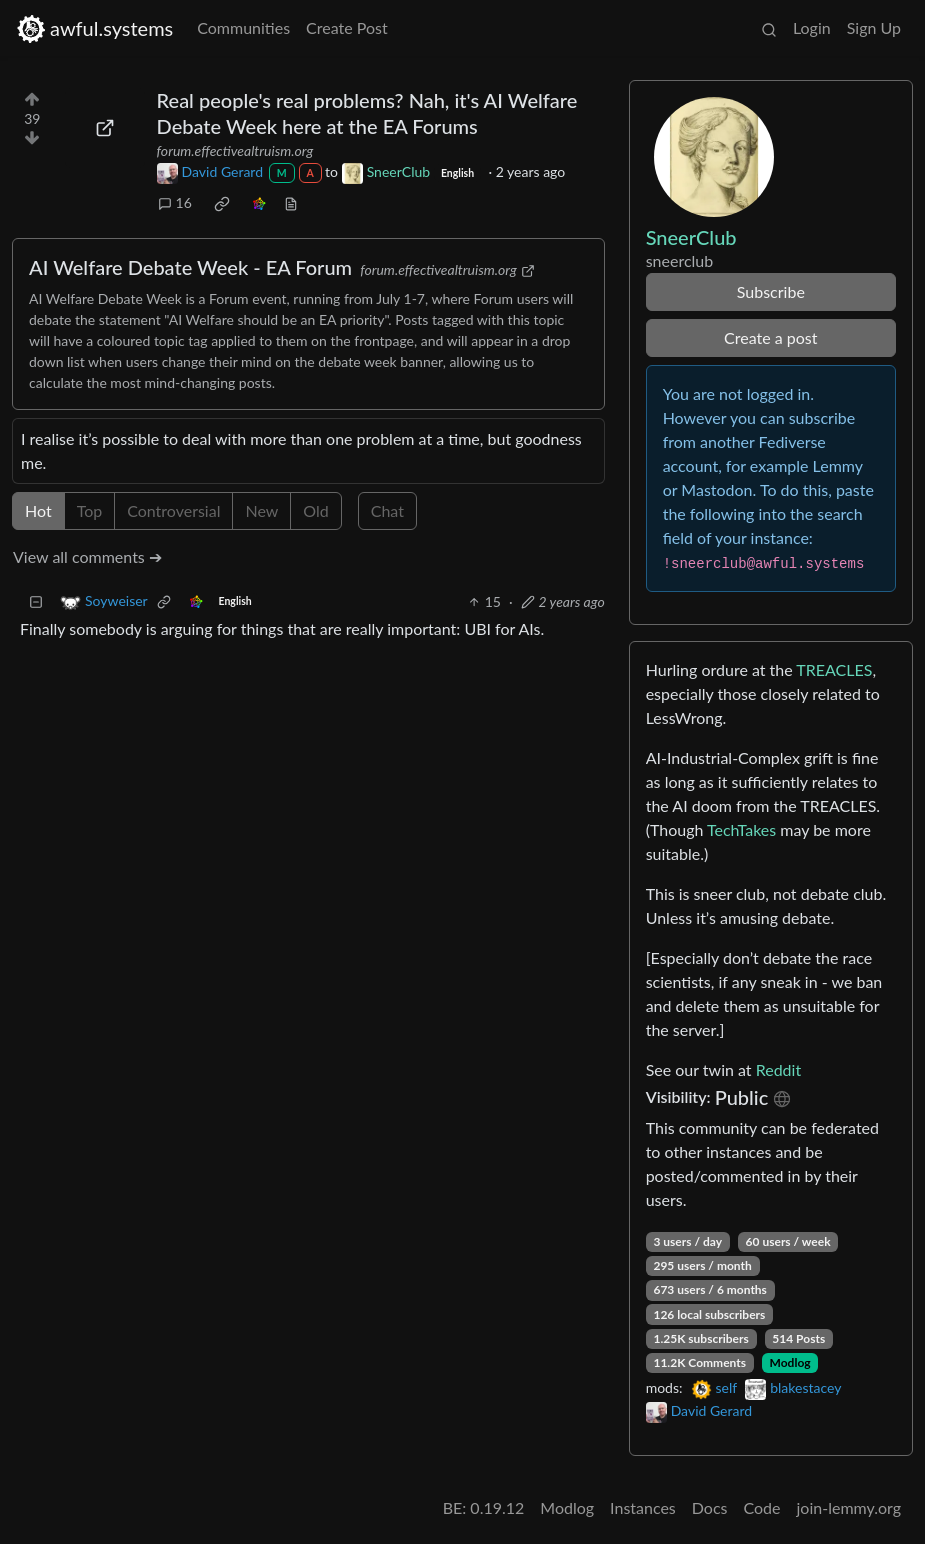 The image size is (925, 1544). Describe the element at coordinates (175, 202) in the screenshot. I see `16` at that location.